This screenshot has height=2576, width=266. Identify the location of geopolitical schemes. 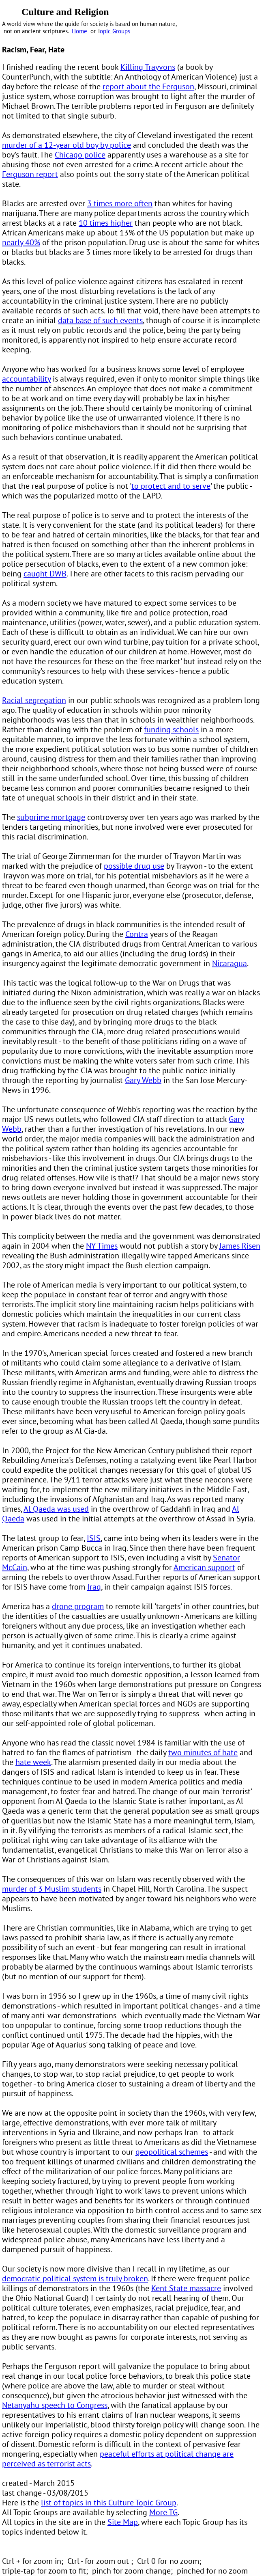
(171, 2152).